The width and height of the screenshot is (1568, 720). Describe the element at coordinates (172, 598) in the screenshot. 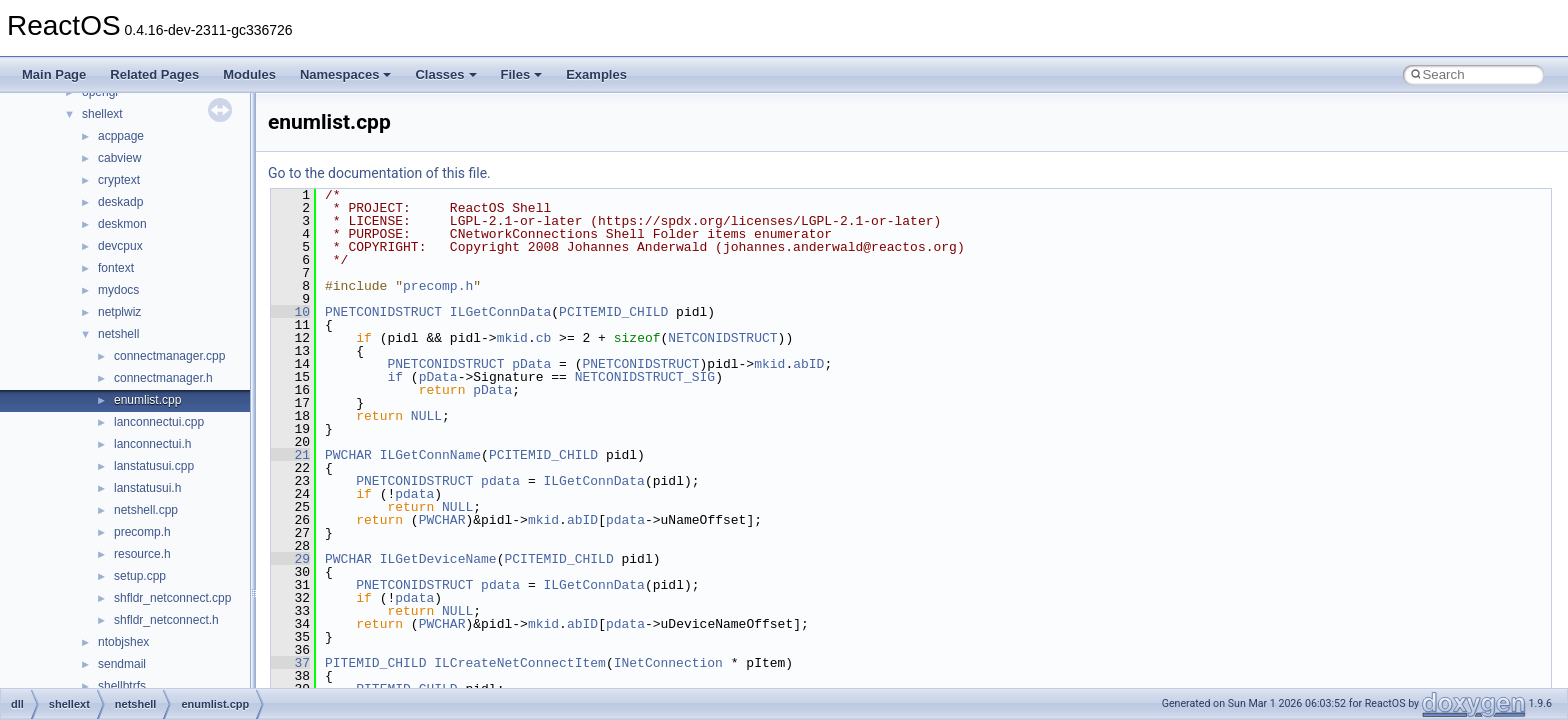

I see `shfldr_netconnect.cpp` at that location.